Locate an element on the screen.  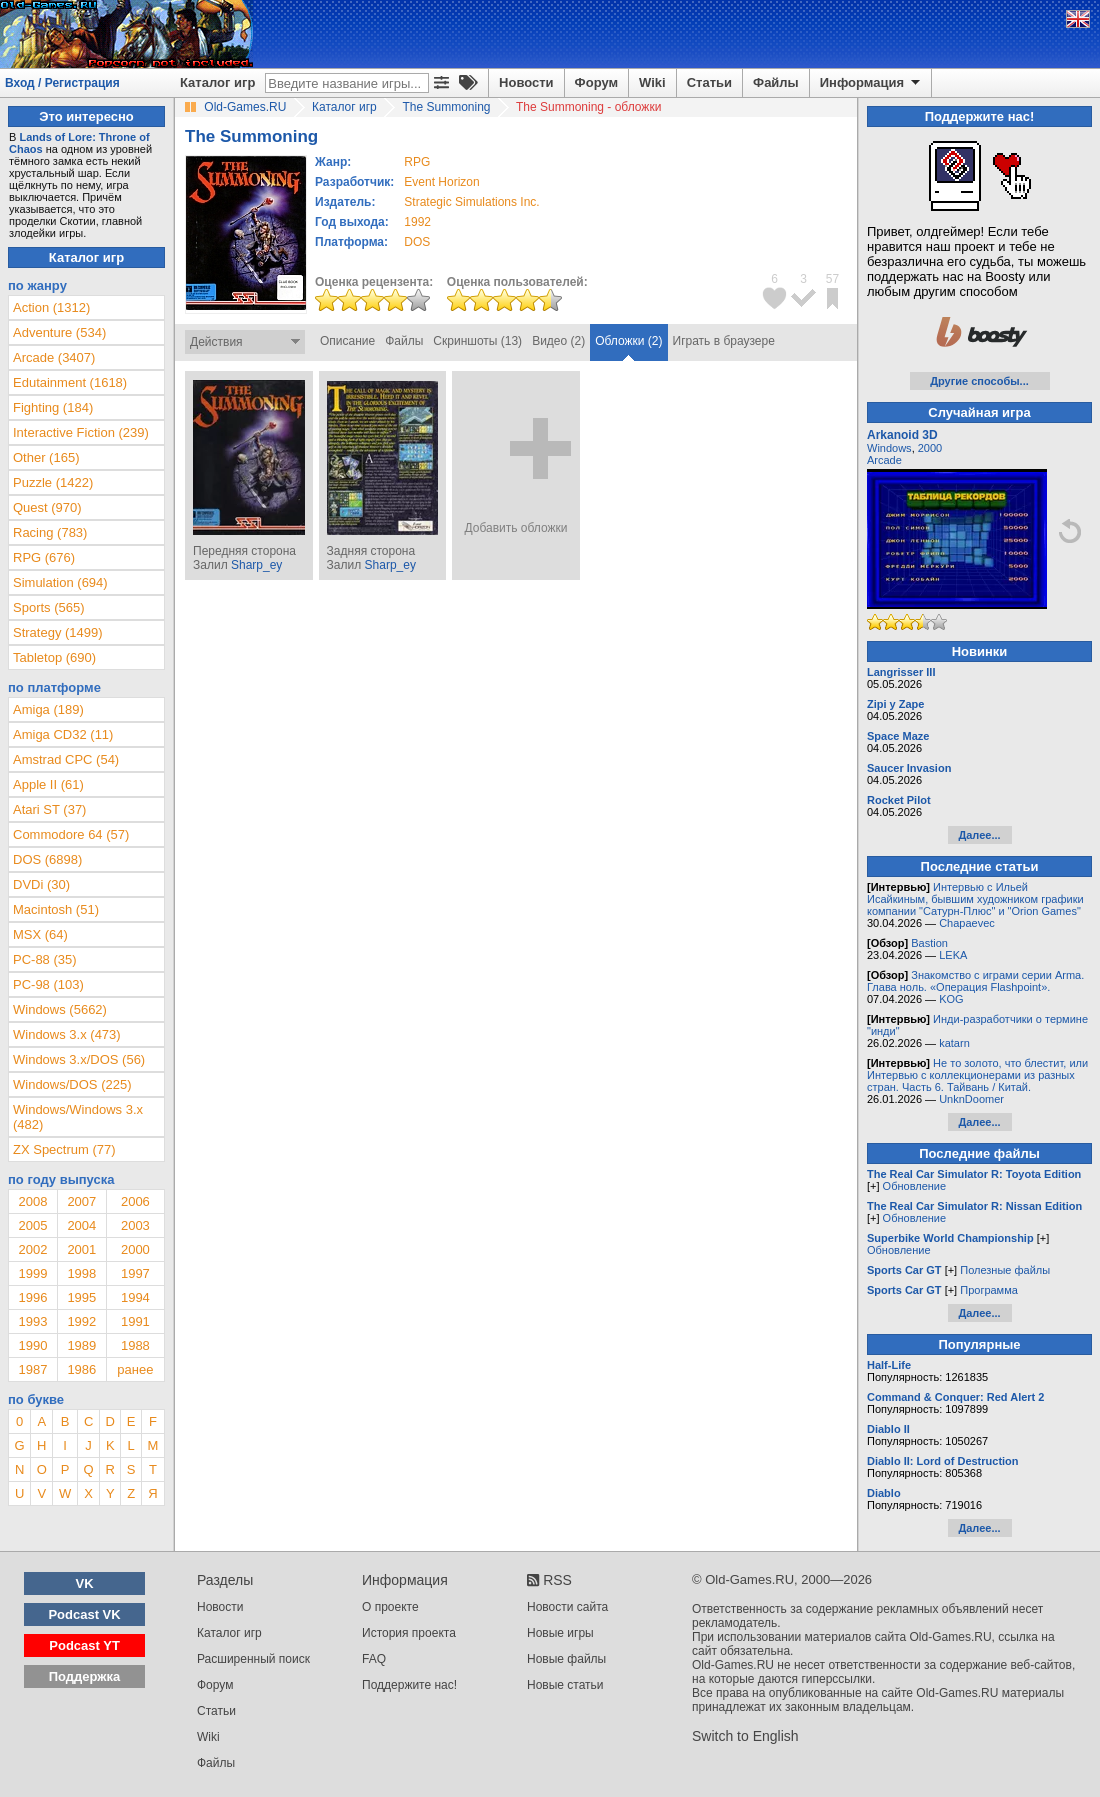
VK is located at coordinates (85, 1583).